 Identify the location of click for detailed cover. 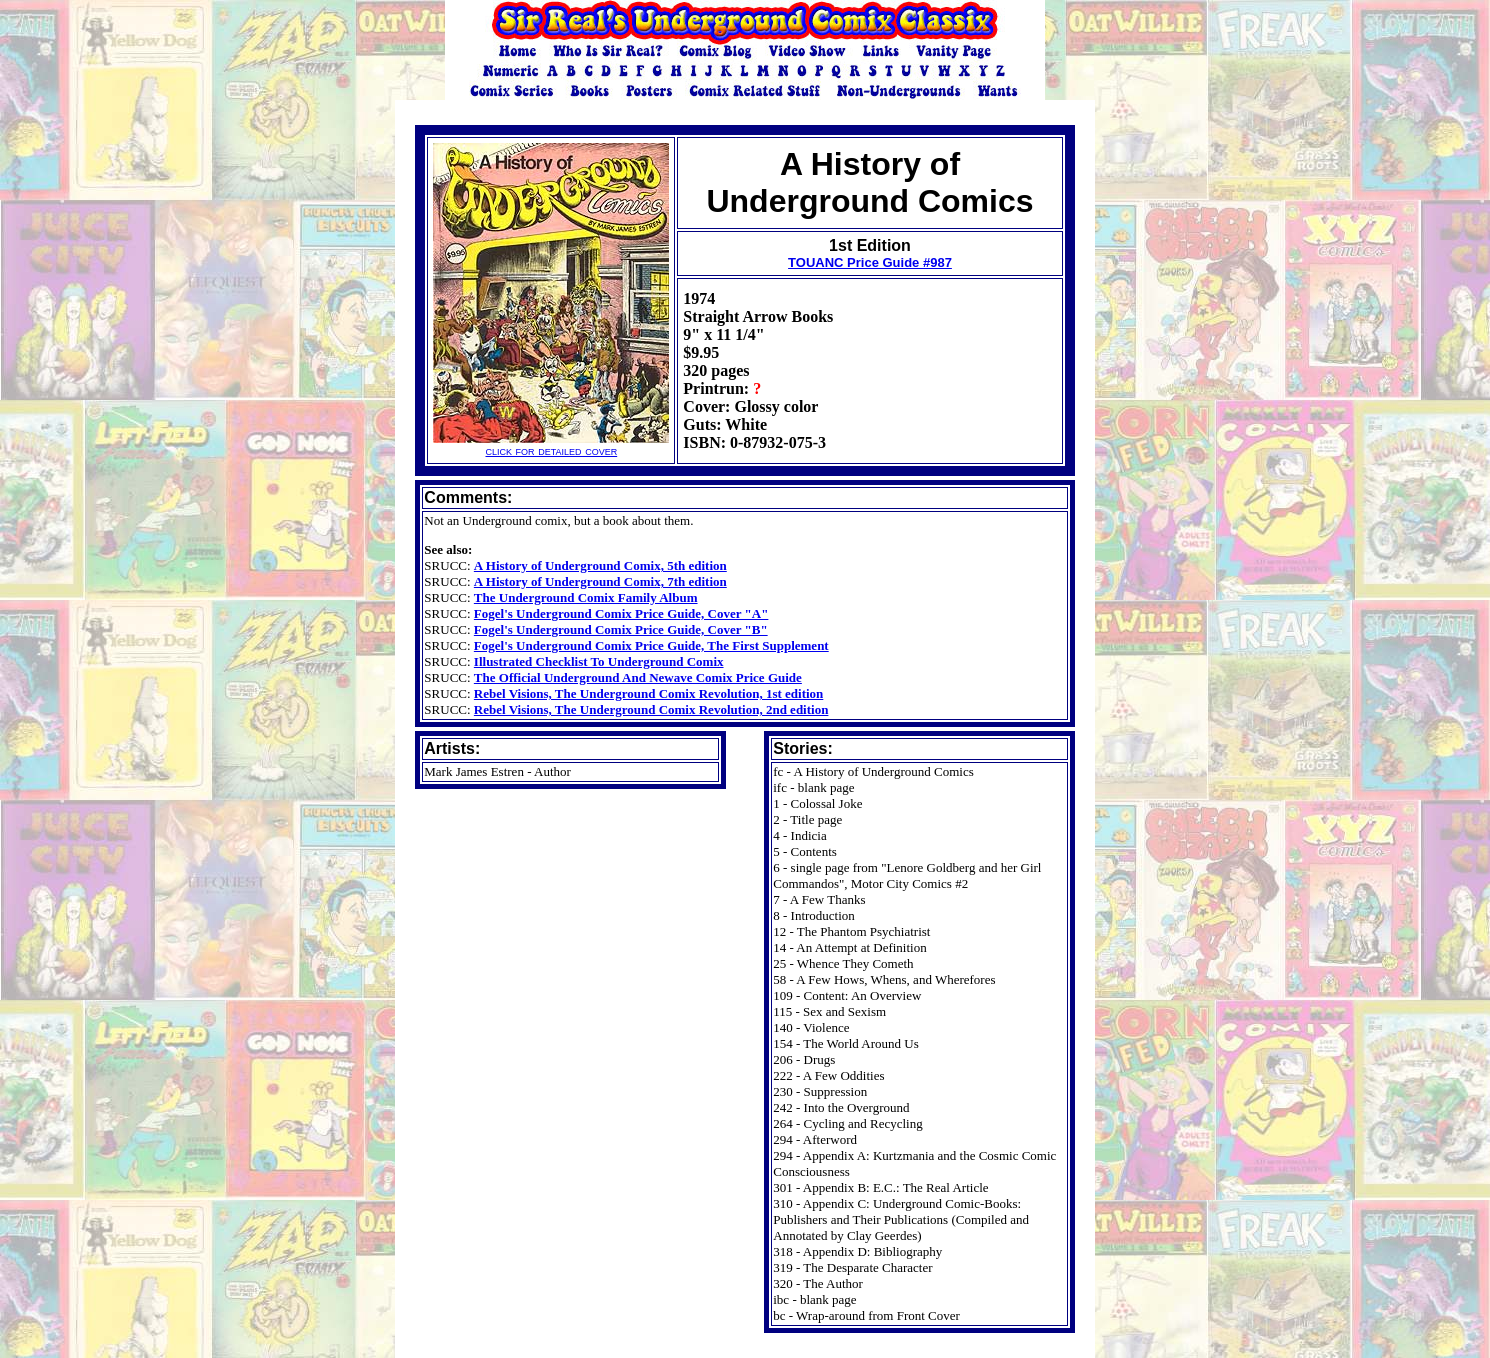
(551, 444).